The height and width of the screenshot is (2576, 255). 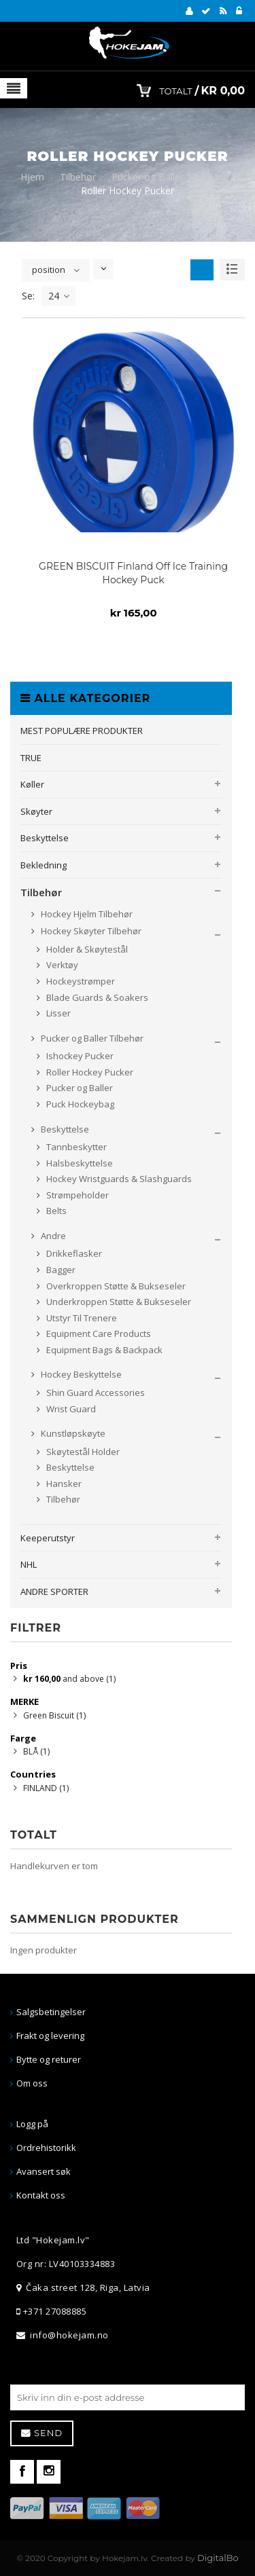 I want to click on Hockey Wristguards & Slashguards, so click(x=118, y=1179).